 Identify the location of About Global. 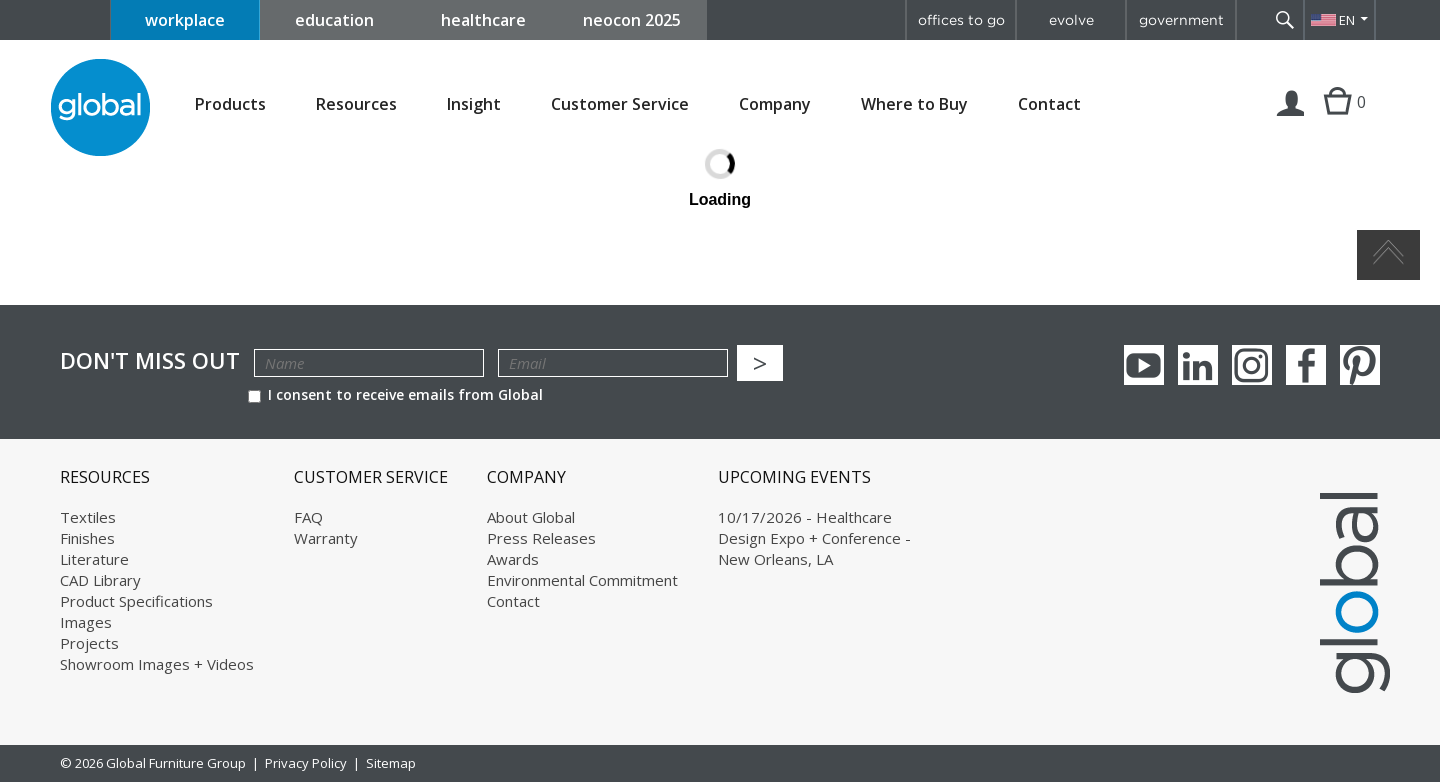
(531, 517).